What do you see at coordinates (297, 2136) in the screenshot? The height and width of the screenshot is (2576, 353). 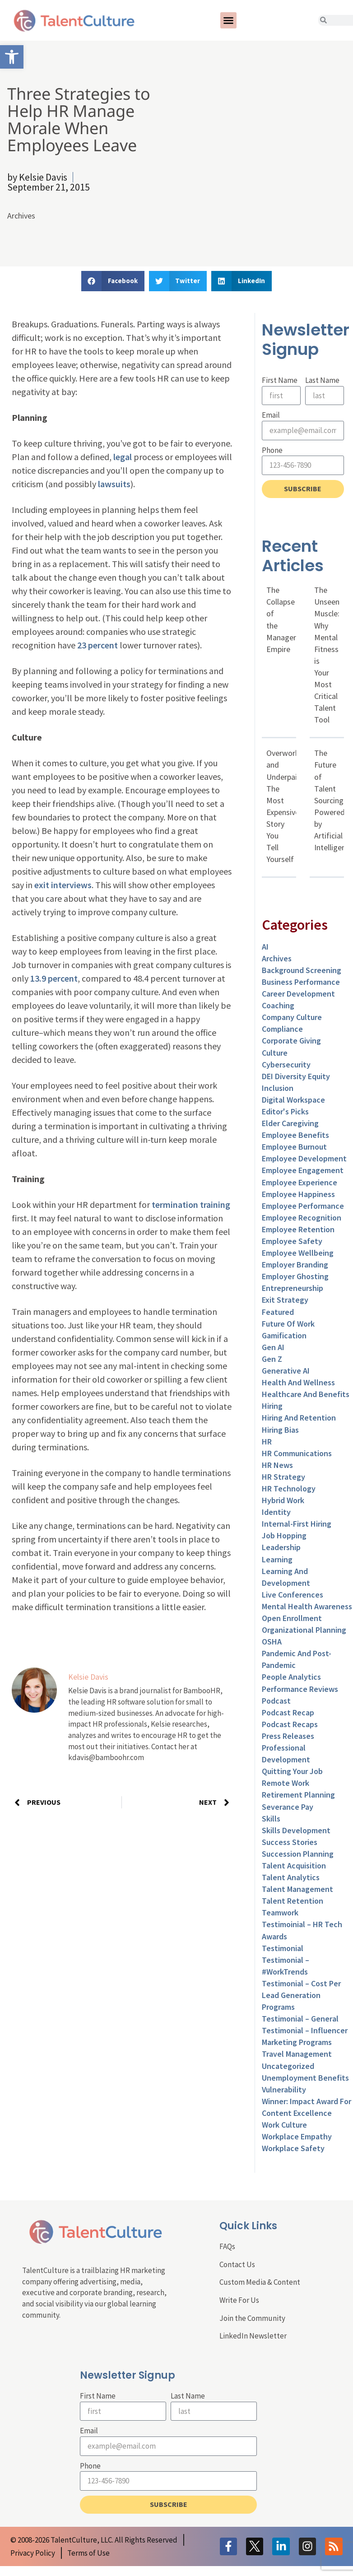 I see `Workplace Empathy [link]` at bounding box center [297, 2136].